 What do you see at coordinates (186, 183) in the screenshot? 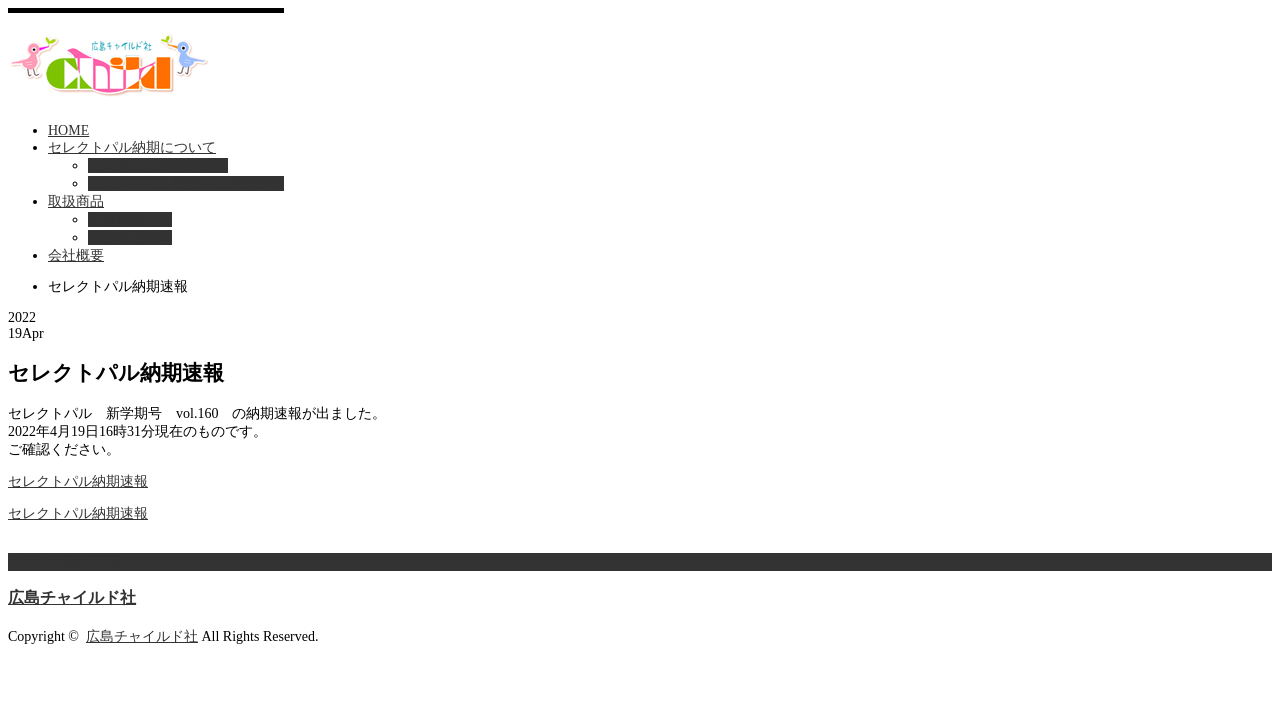
I see `セレクトパル最新号の納期情報` at bounding box center [186, 183].